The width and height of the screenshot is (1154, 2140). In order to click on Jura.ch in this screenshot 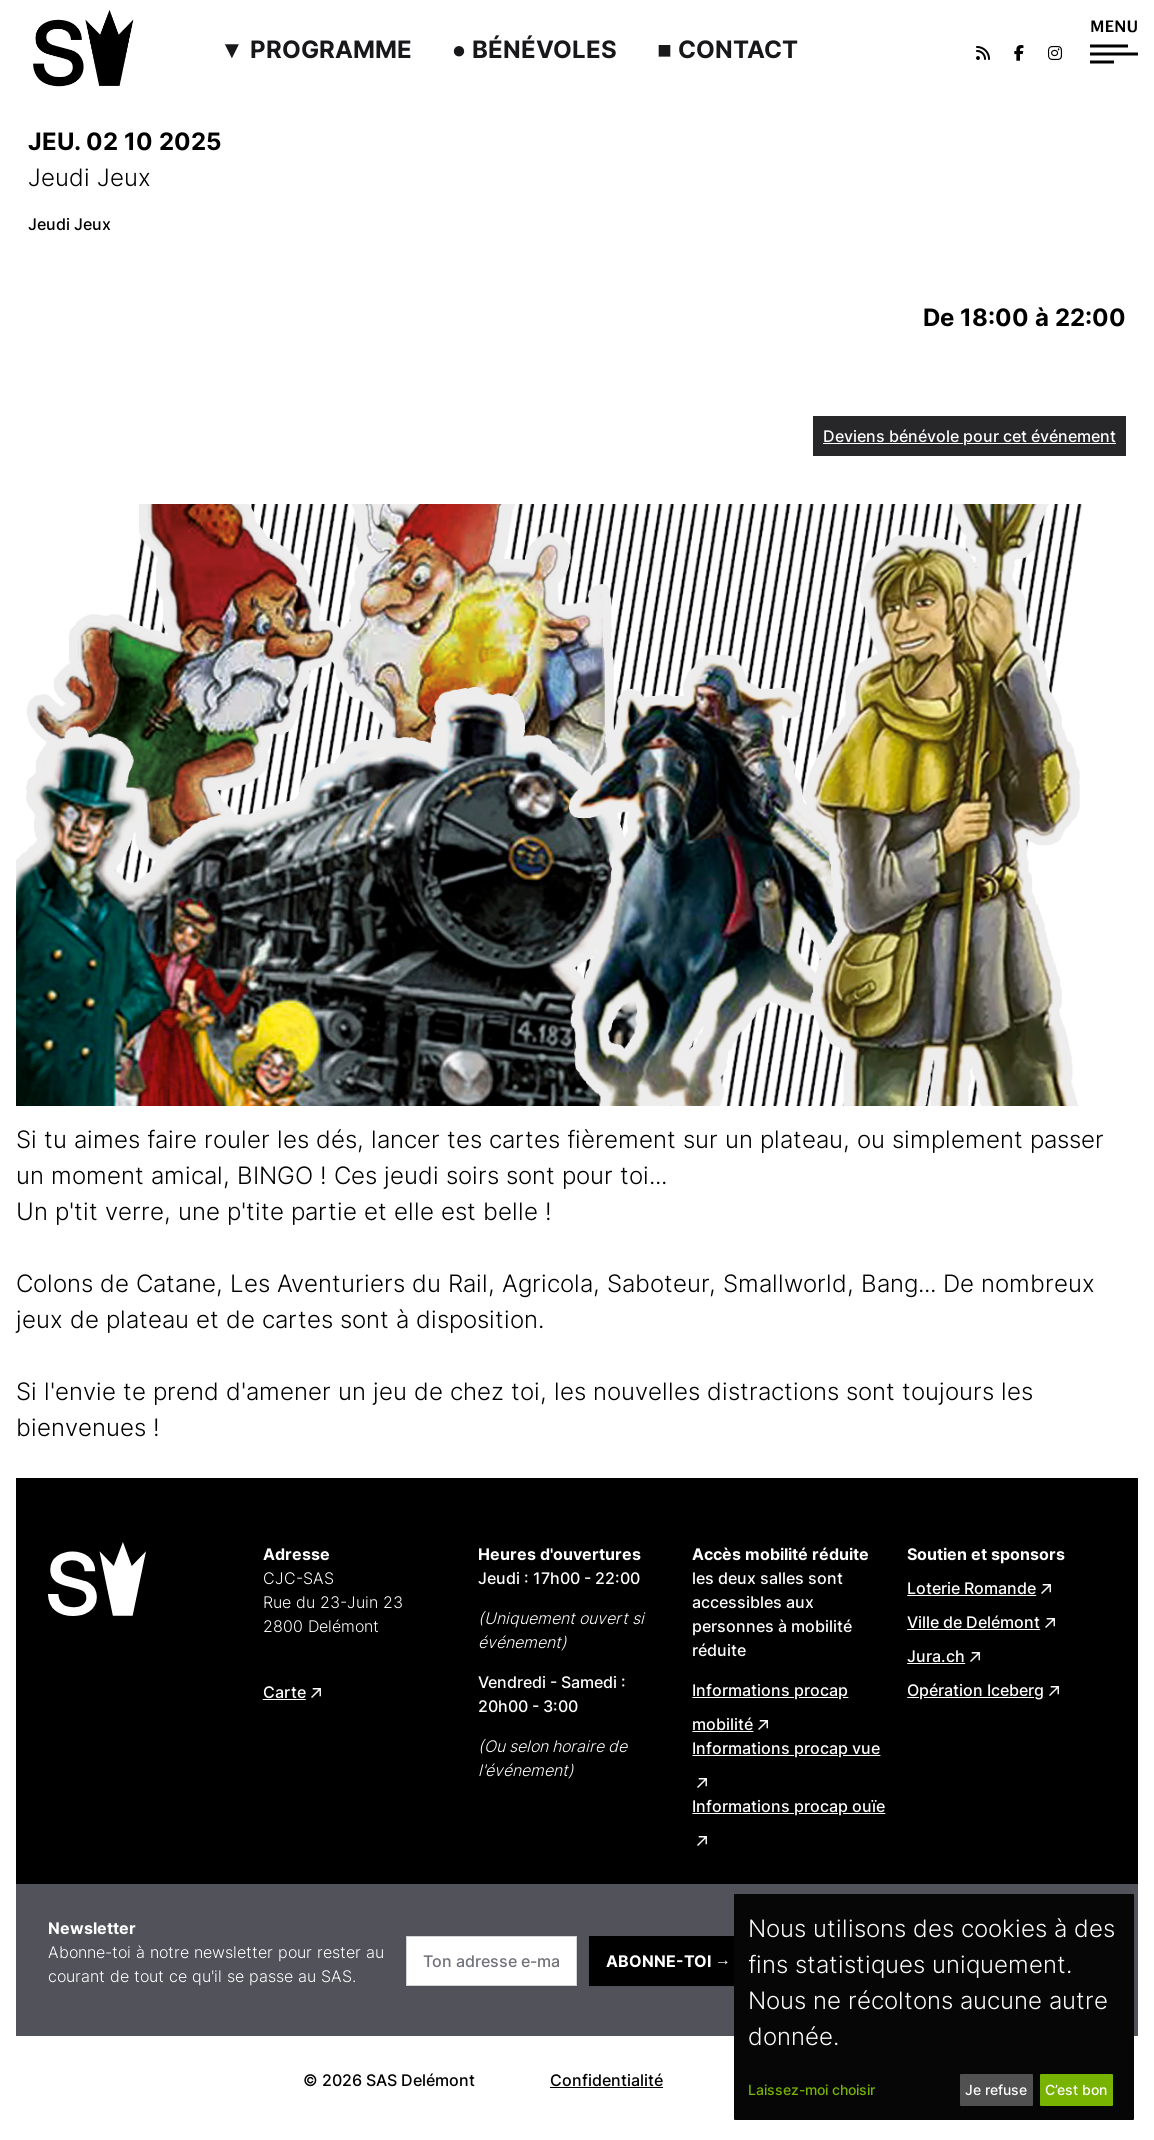, I will do `click(936, 1656)`.